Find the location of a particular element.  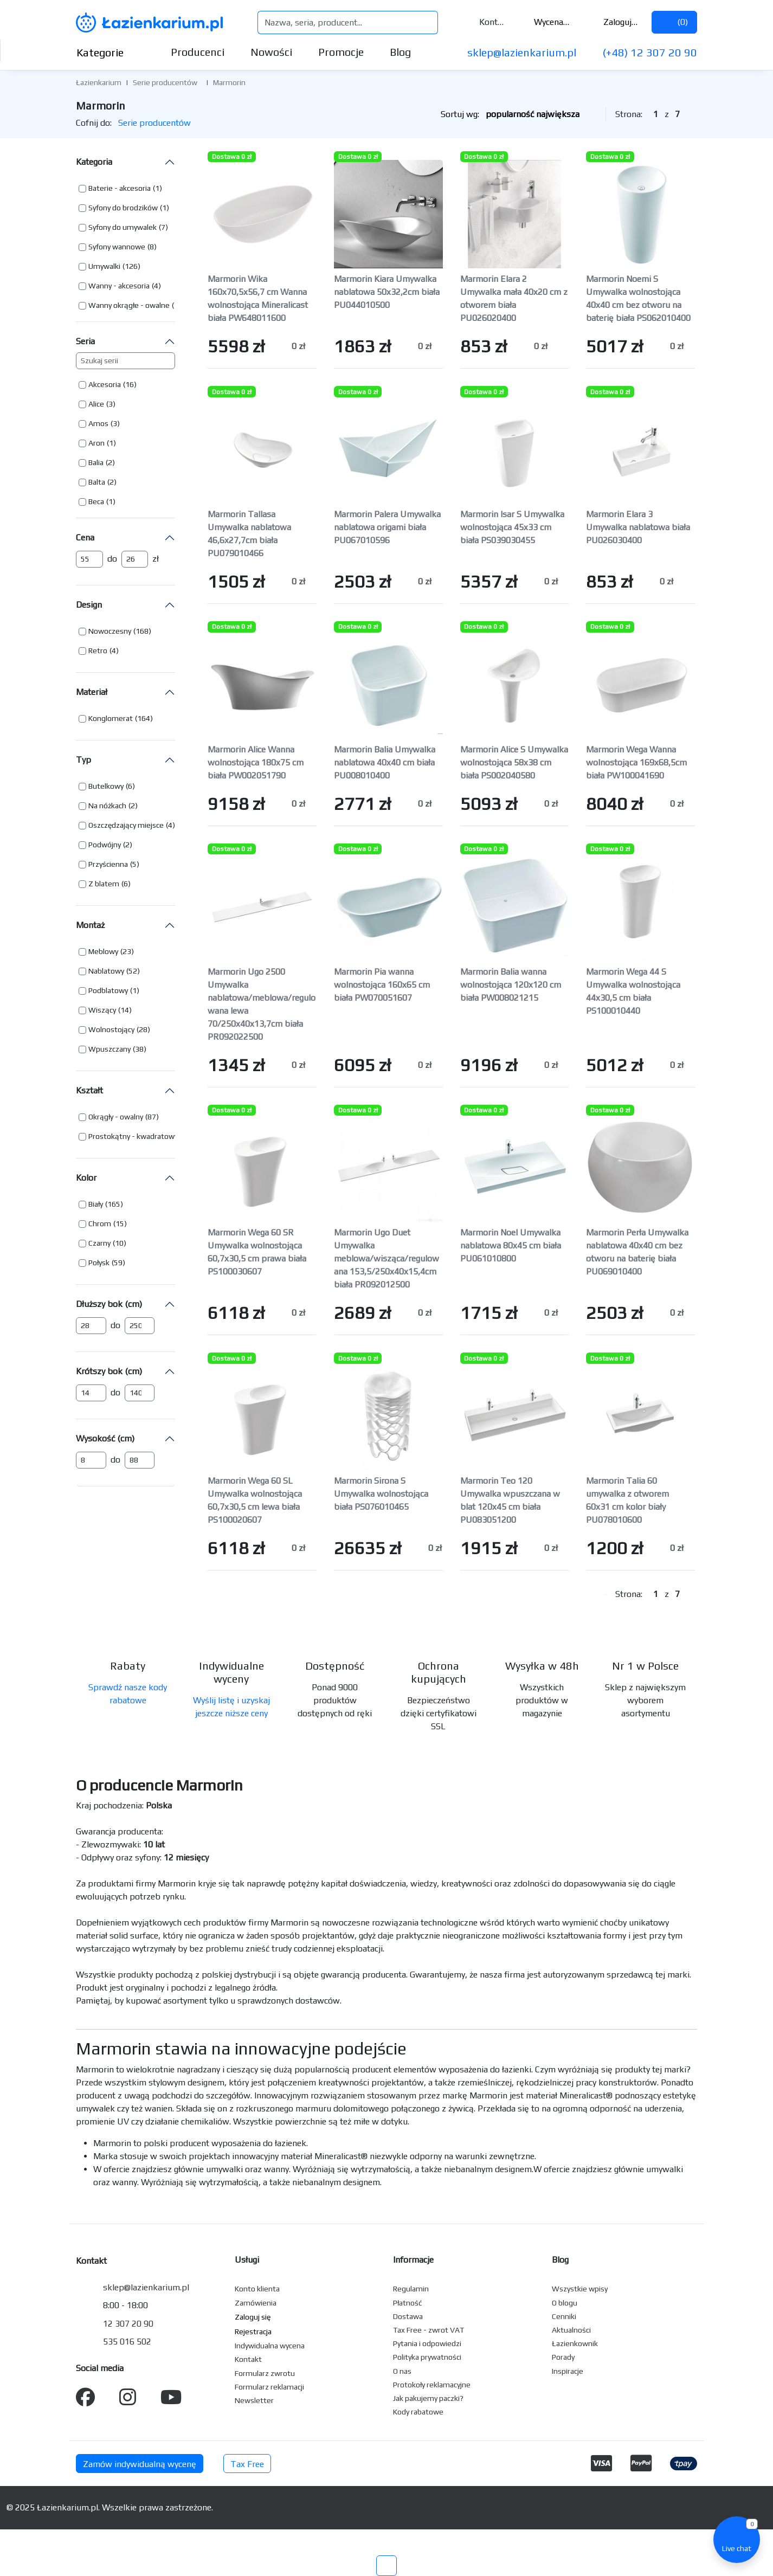

Montaż is located at coordinates (90, 925).